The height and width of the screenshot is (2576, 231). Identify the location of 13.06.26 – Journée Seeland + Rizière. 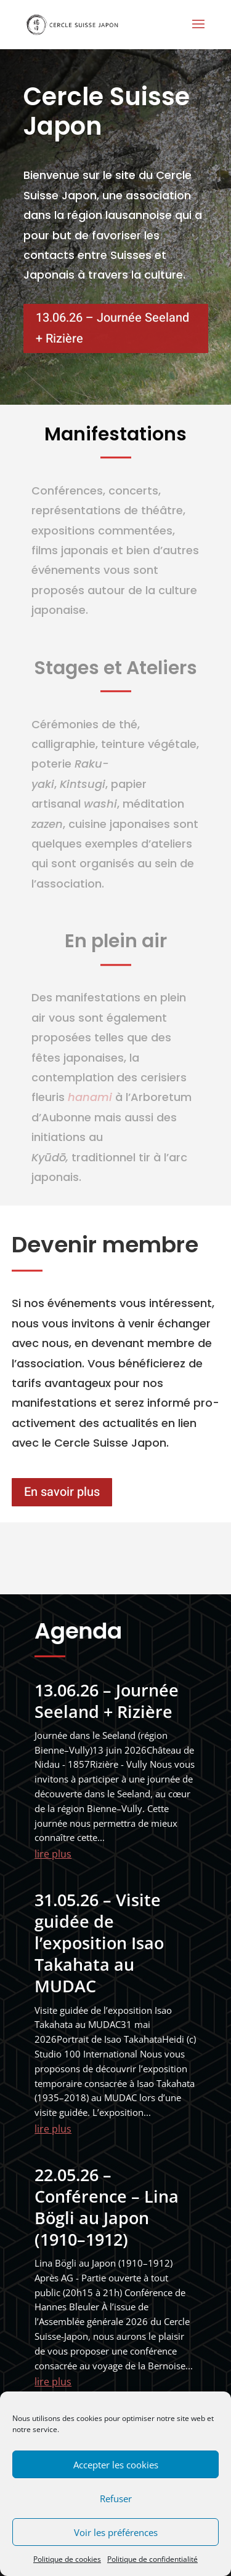
(112, 328).